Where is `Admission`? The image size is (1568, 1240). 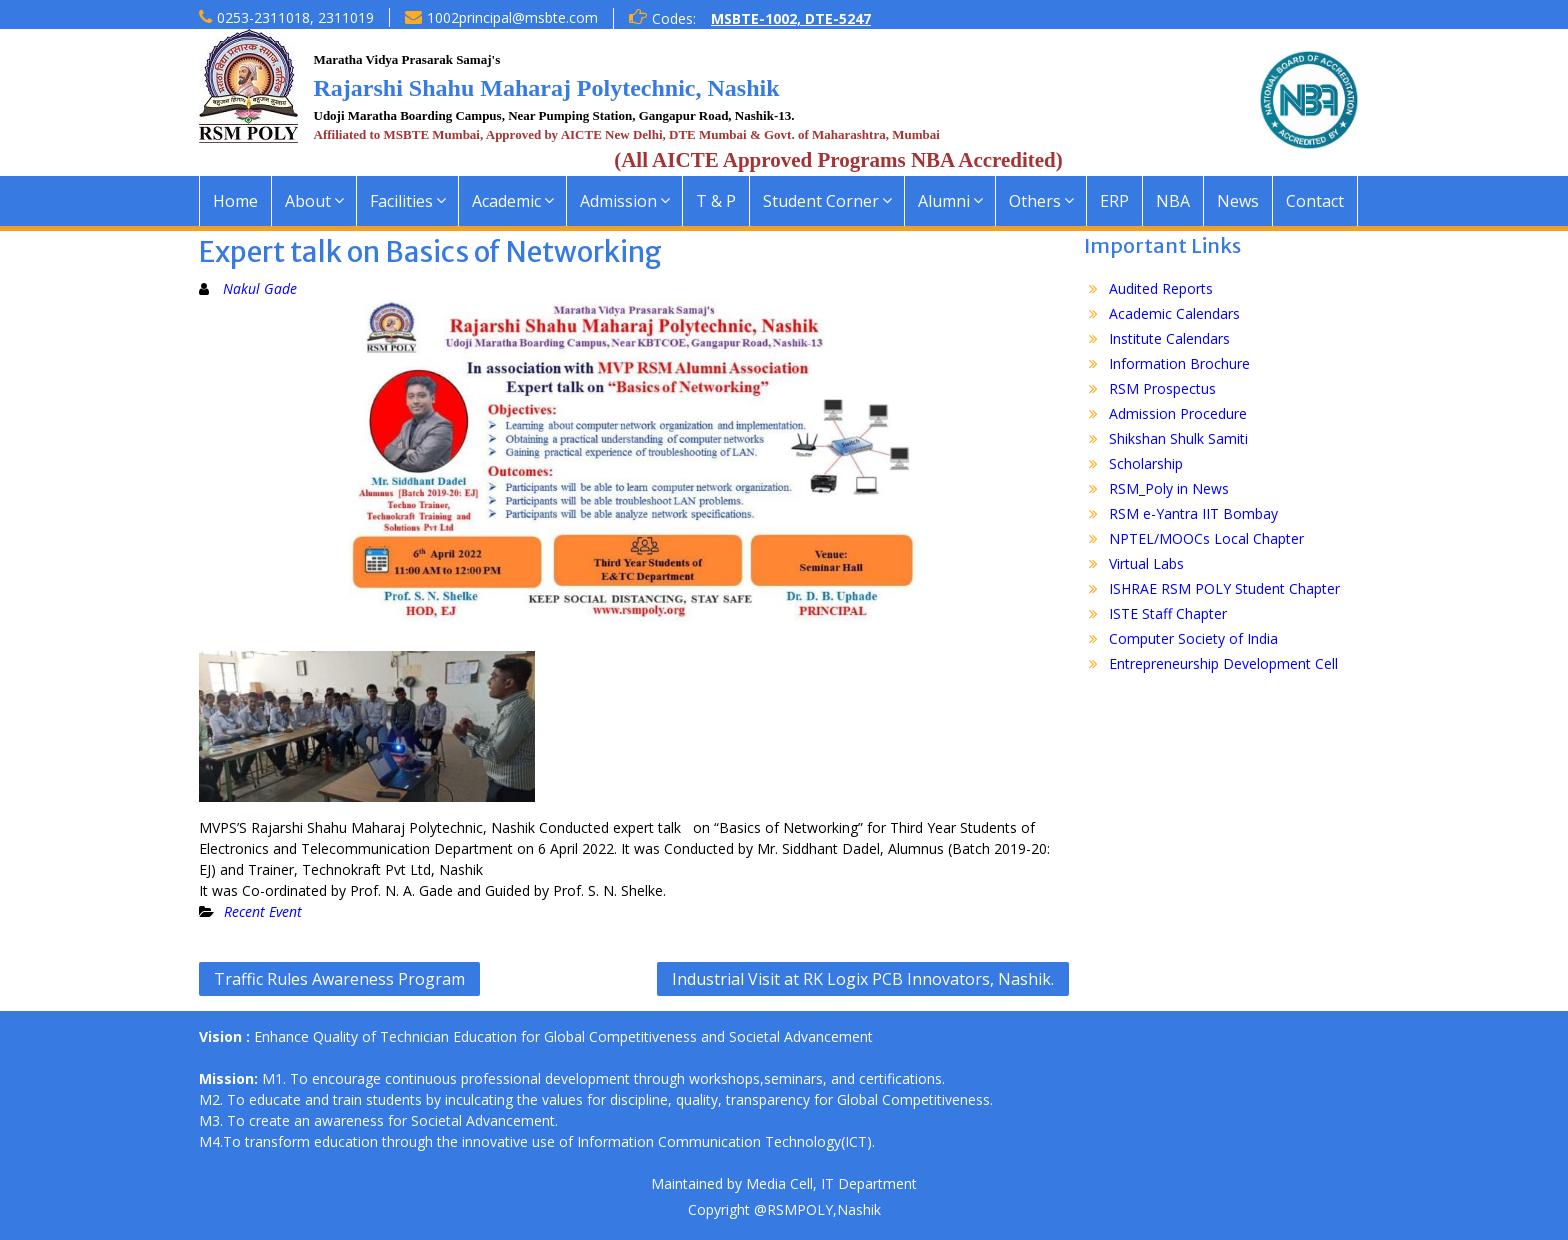
Admission is located at coordinates (618, 201).